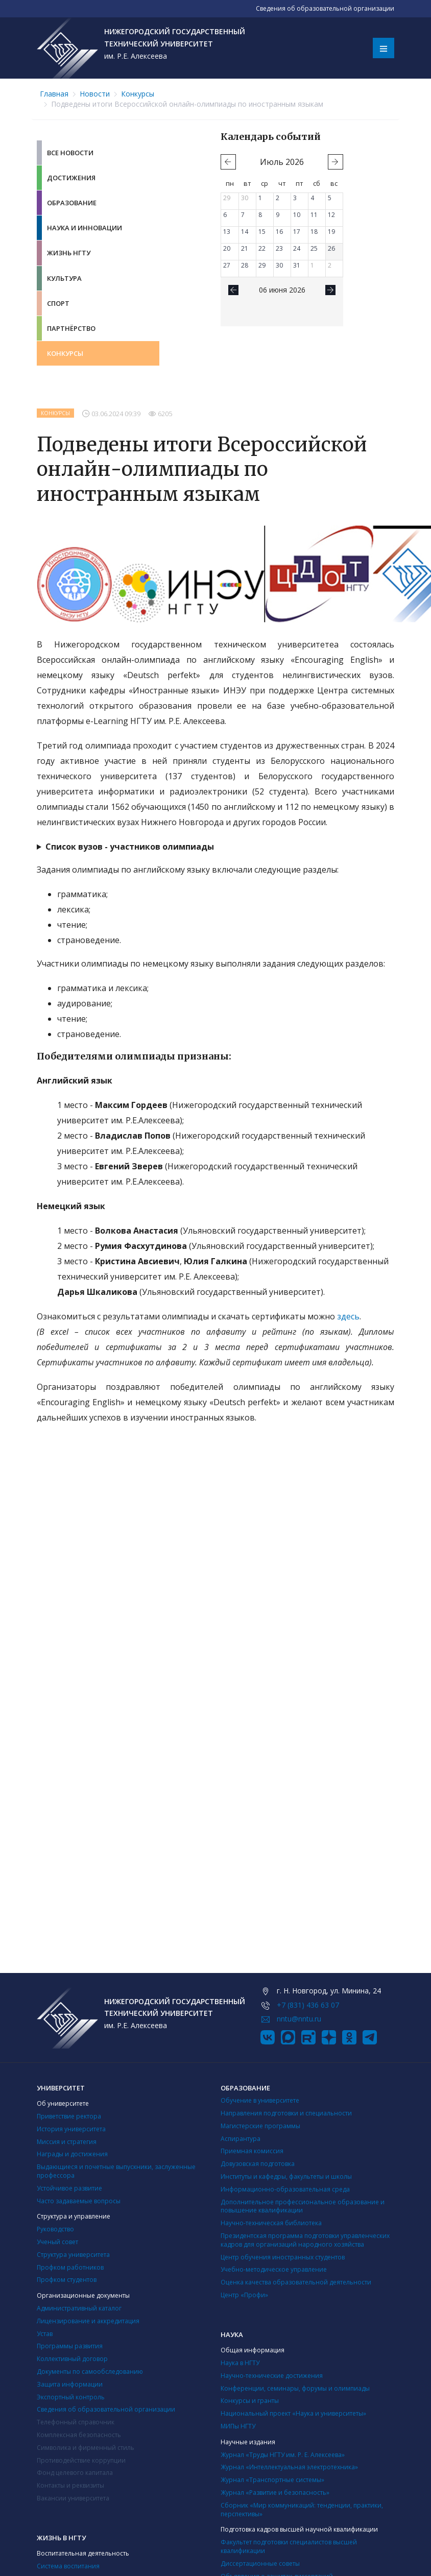 The image size is (431, 2576). I want to click on 11, so click(314, 214).